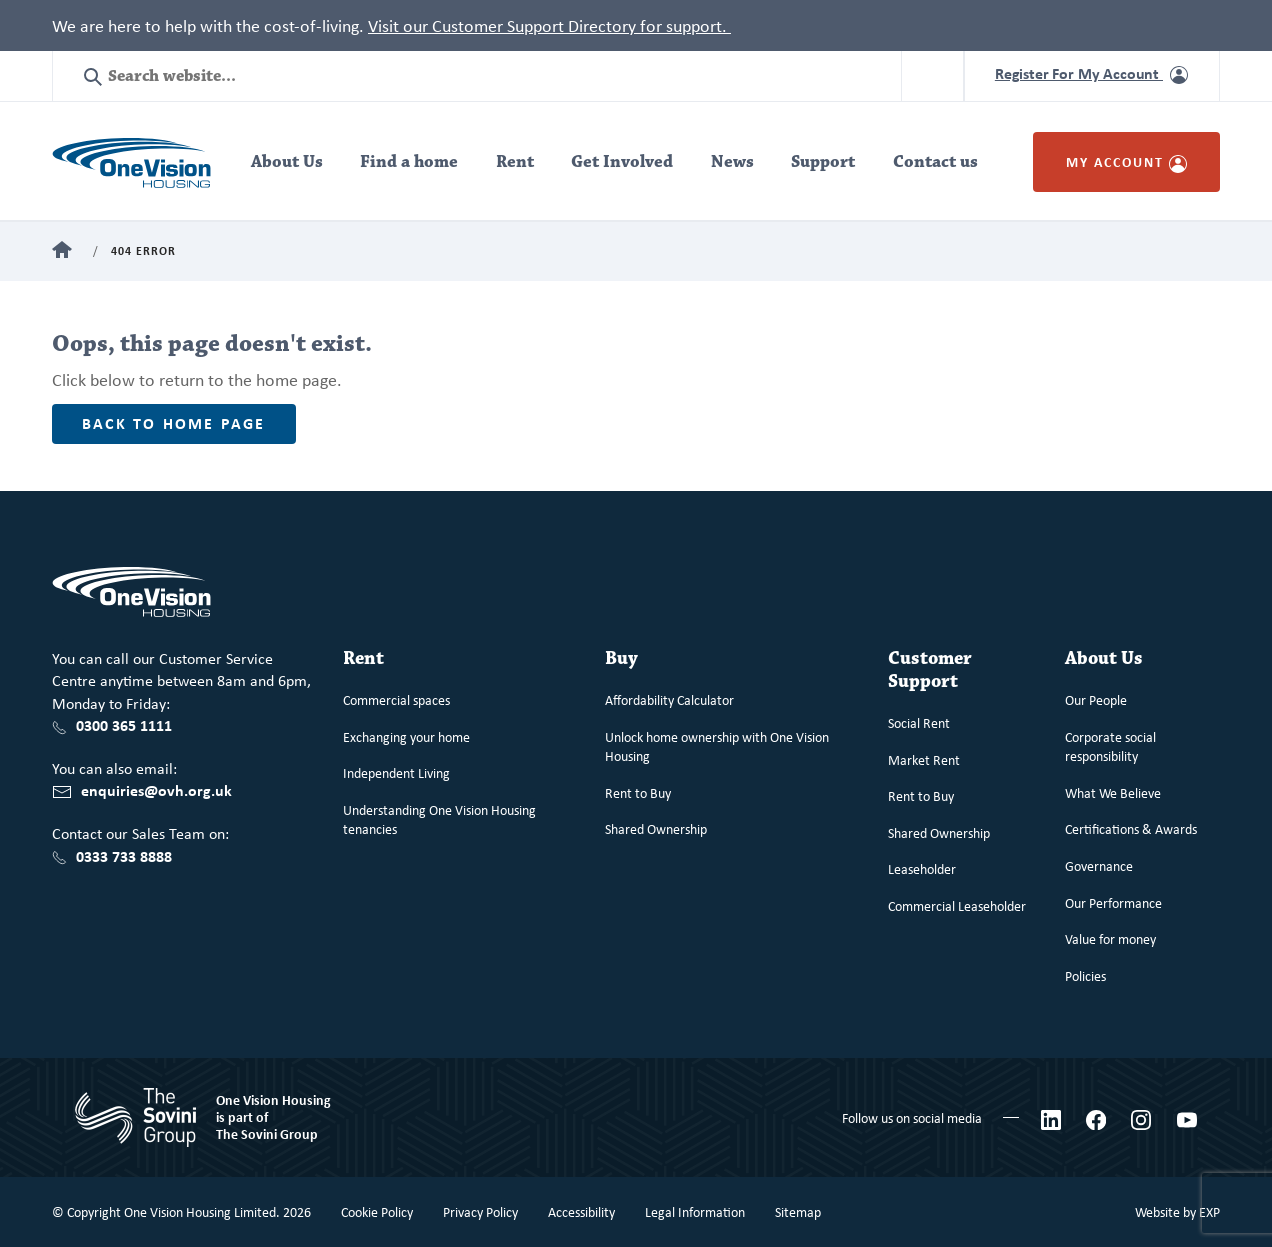 This screenshot has width=1272, height=1247. Describe the element at coordinates (638, 792) in the screenshot. I see `Rent to Buy` at that location.